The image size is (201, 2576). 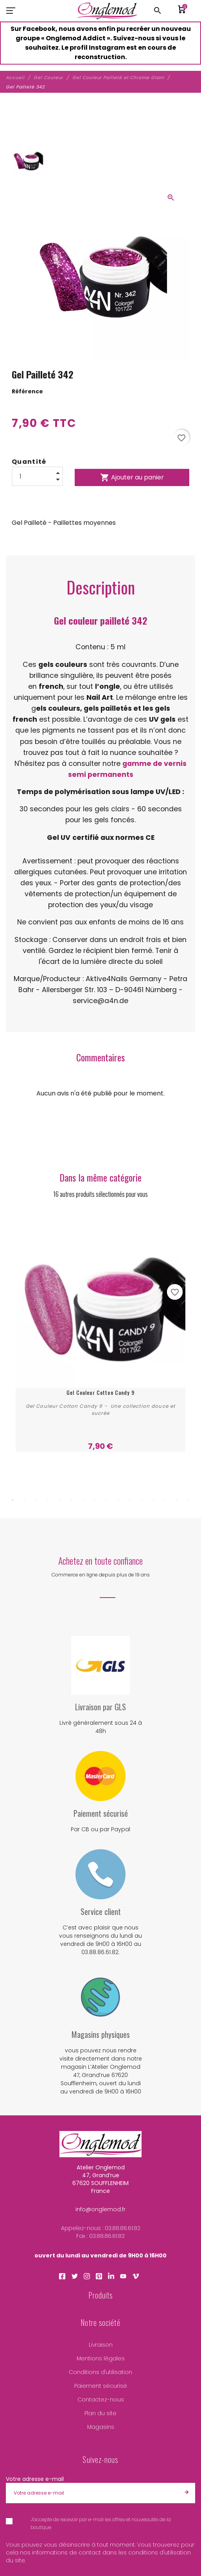 I want to click on Ajouter au panier, so click(x=132, y=477).